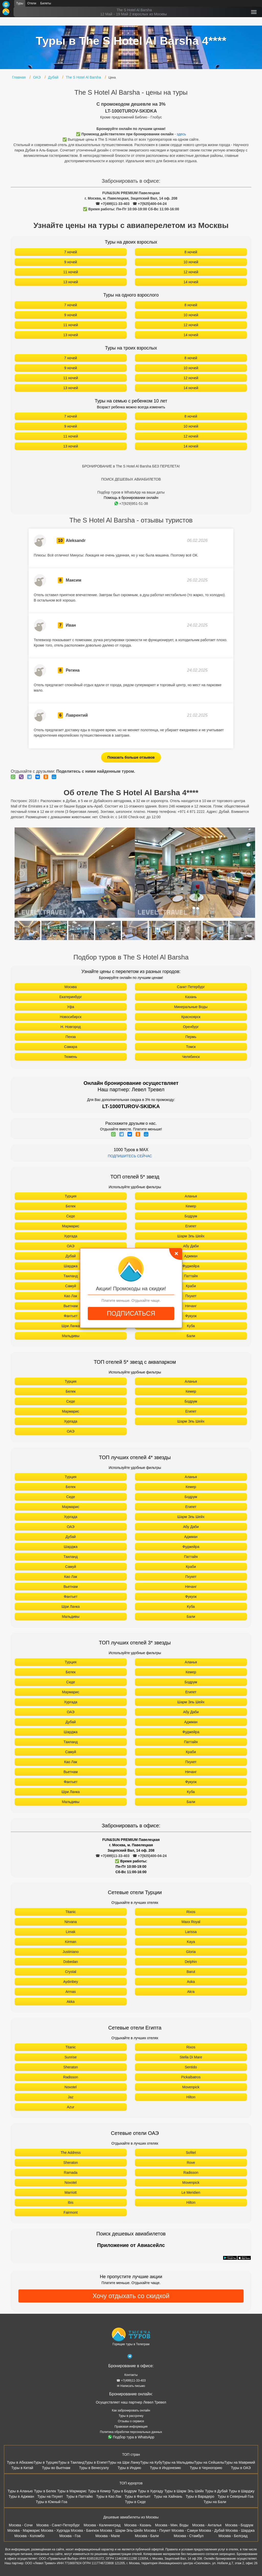  Describe the element at coordinates (71, 1196) in the screenshot. I see `Турция` at that location.